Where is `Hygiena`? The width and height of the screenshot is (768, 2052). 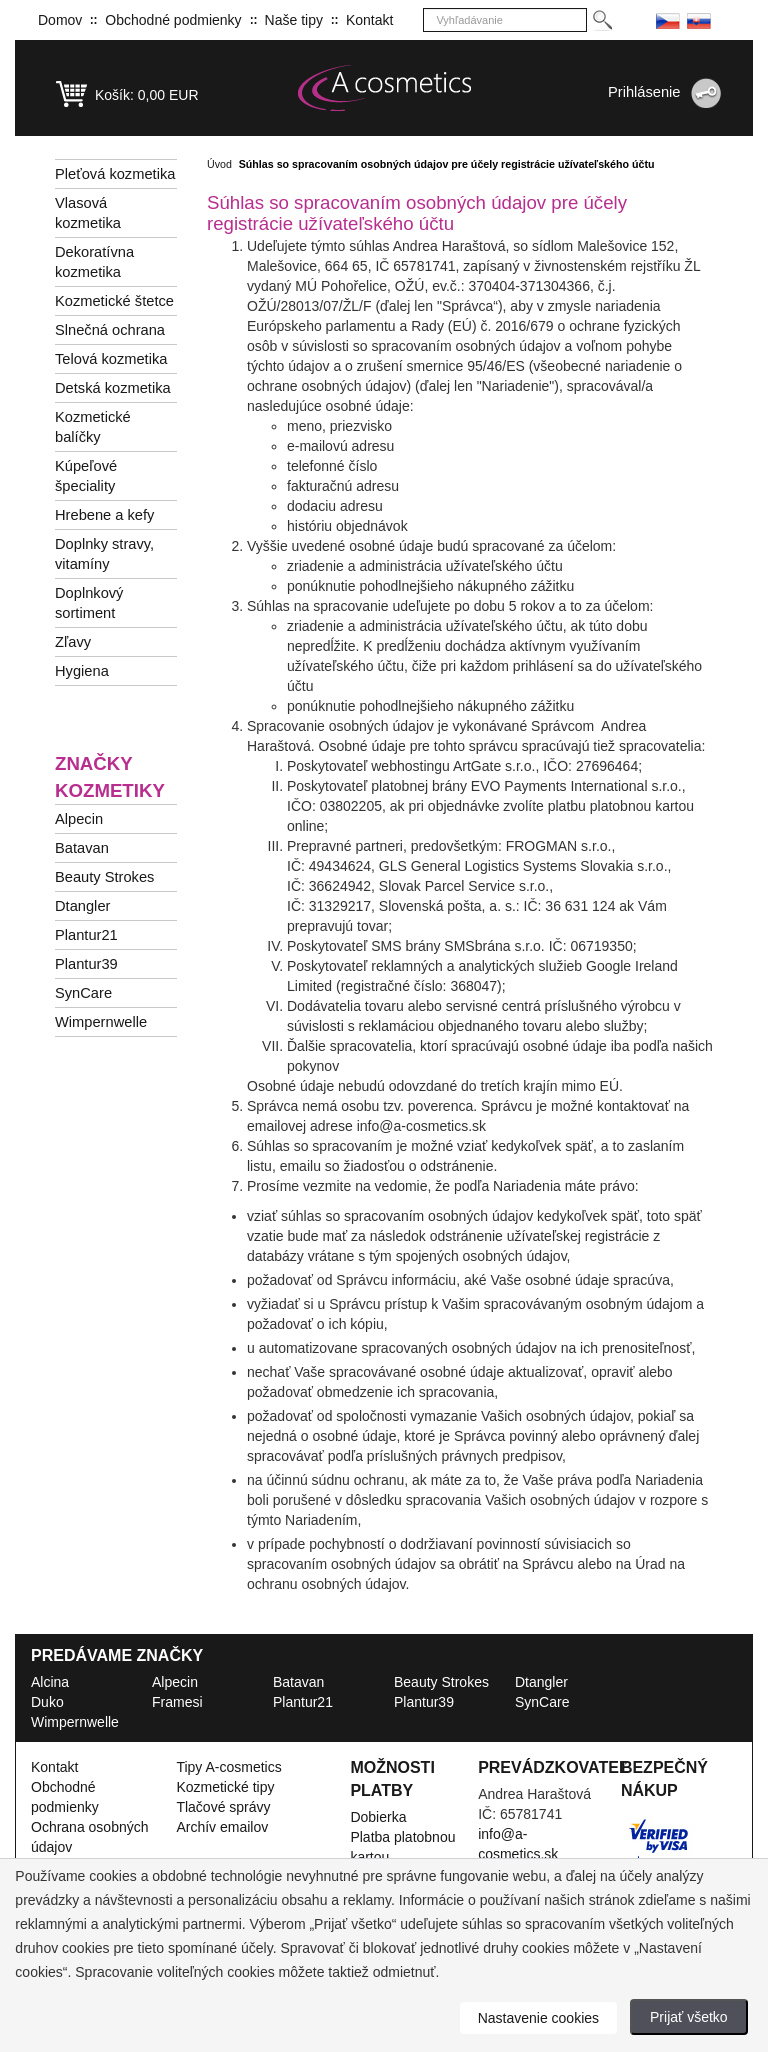 Hygiena is located at coordinates (82, 671).